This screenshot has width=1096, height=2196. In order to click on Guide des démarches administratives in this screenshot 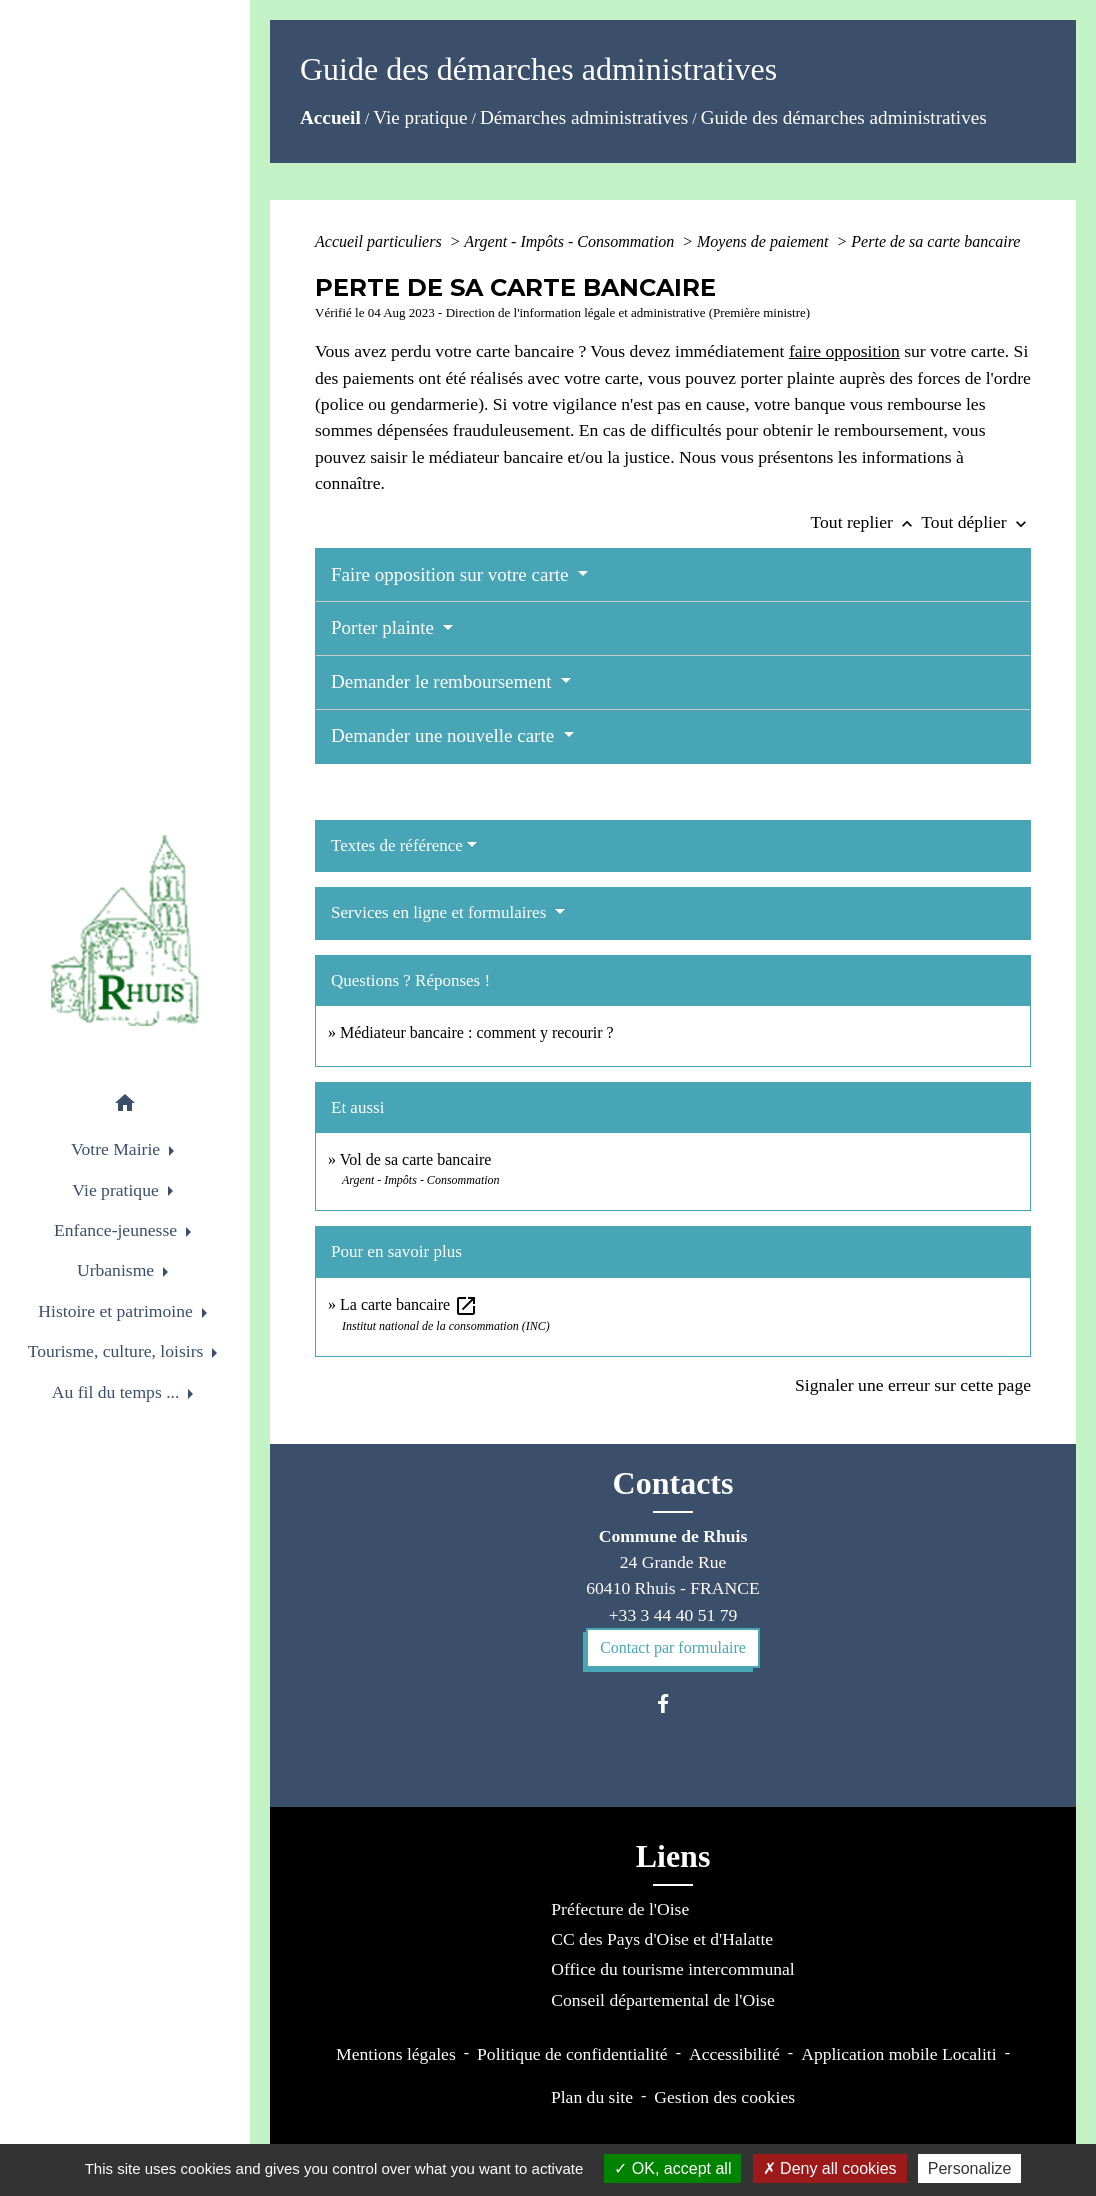, I will do `click(844, 117)`.